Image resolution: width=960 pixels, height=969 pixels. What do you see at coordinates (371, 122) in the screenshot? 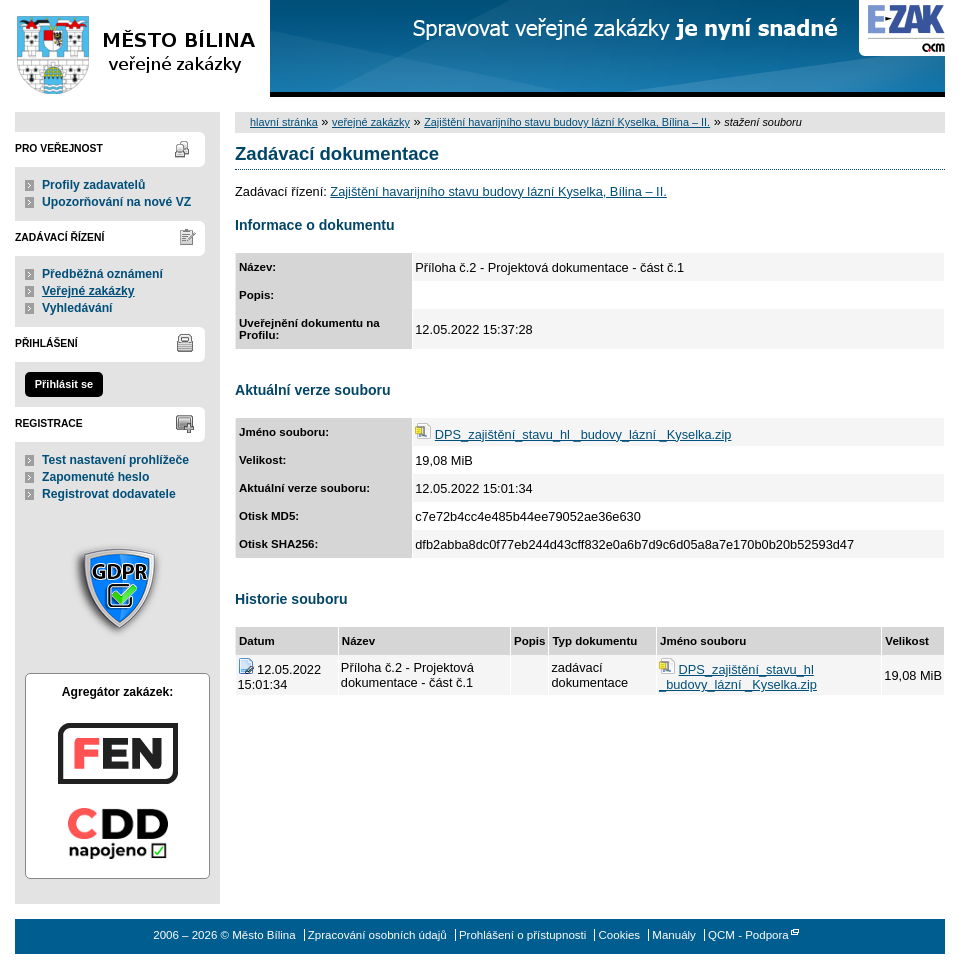
I see `veřejné zakázky` at bounding box center [371, 122].